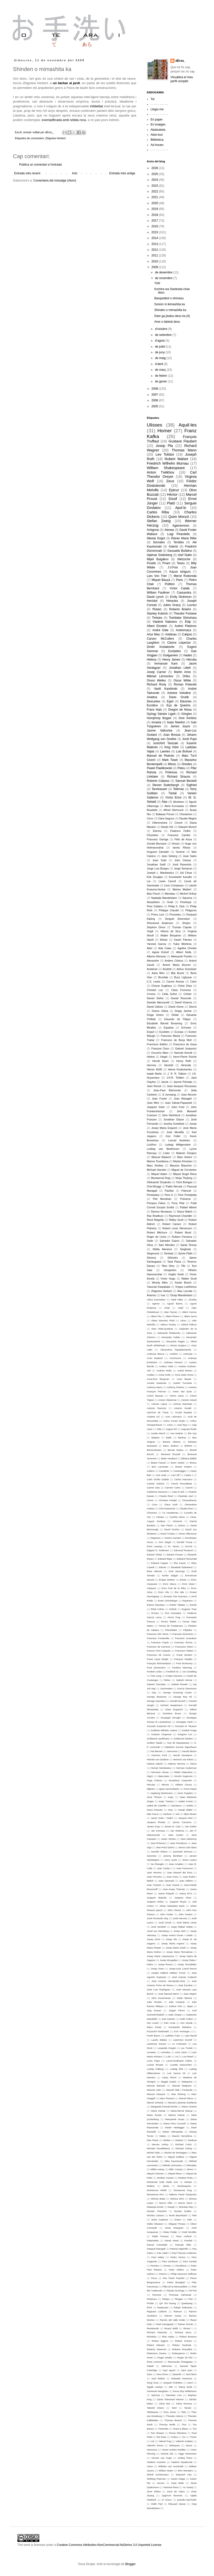 The width and height of the screenshot is (214, 2576). Describe the element at coordinates (152, 835) in the screenshot. I see `Filoctetes` at that location.